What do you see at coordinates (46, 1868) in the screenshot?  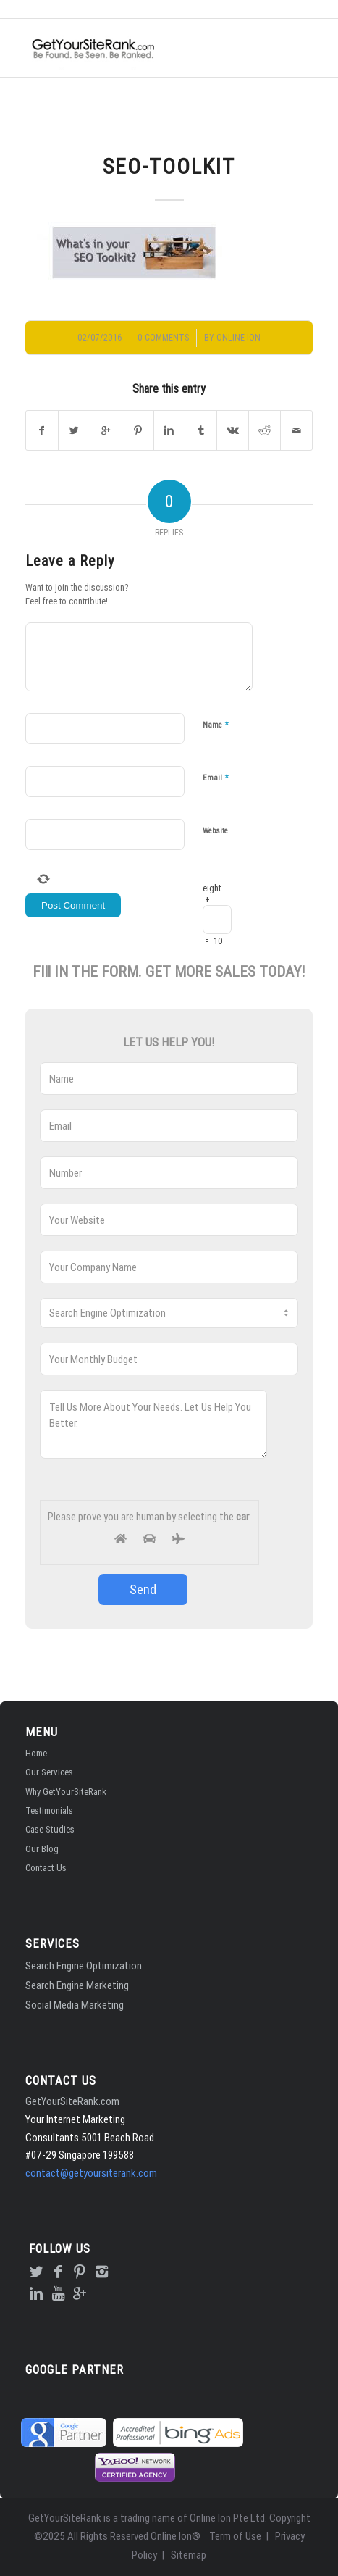 I see `Contact Us` at bounding box center [46, 1868].